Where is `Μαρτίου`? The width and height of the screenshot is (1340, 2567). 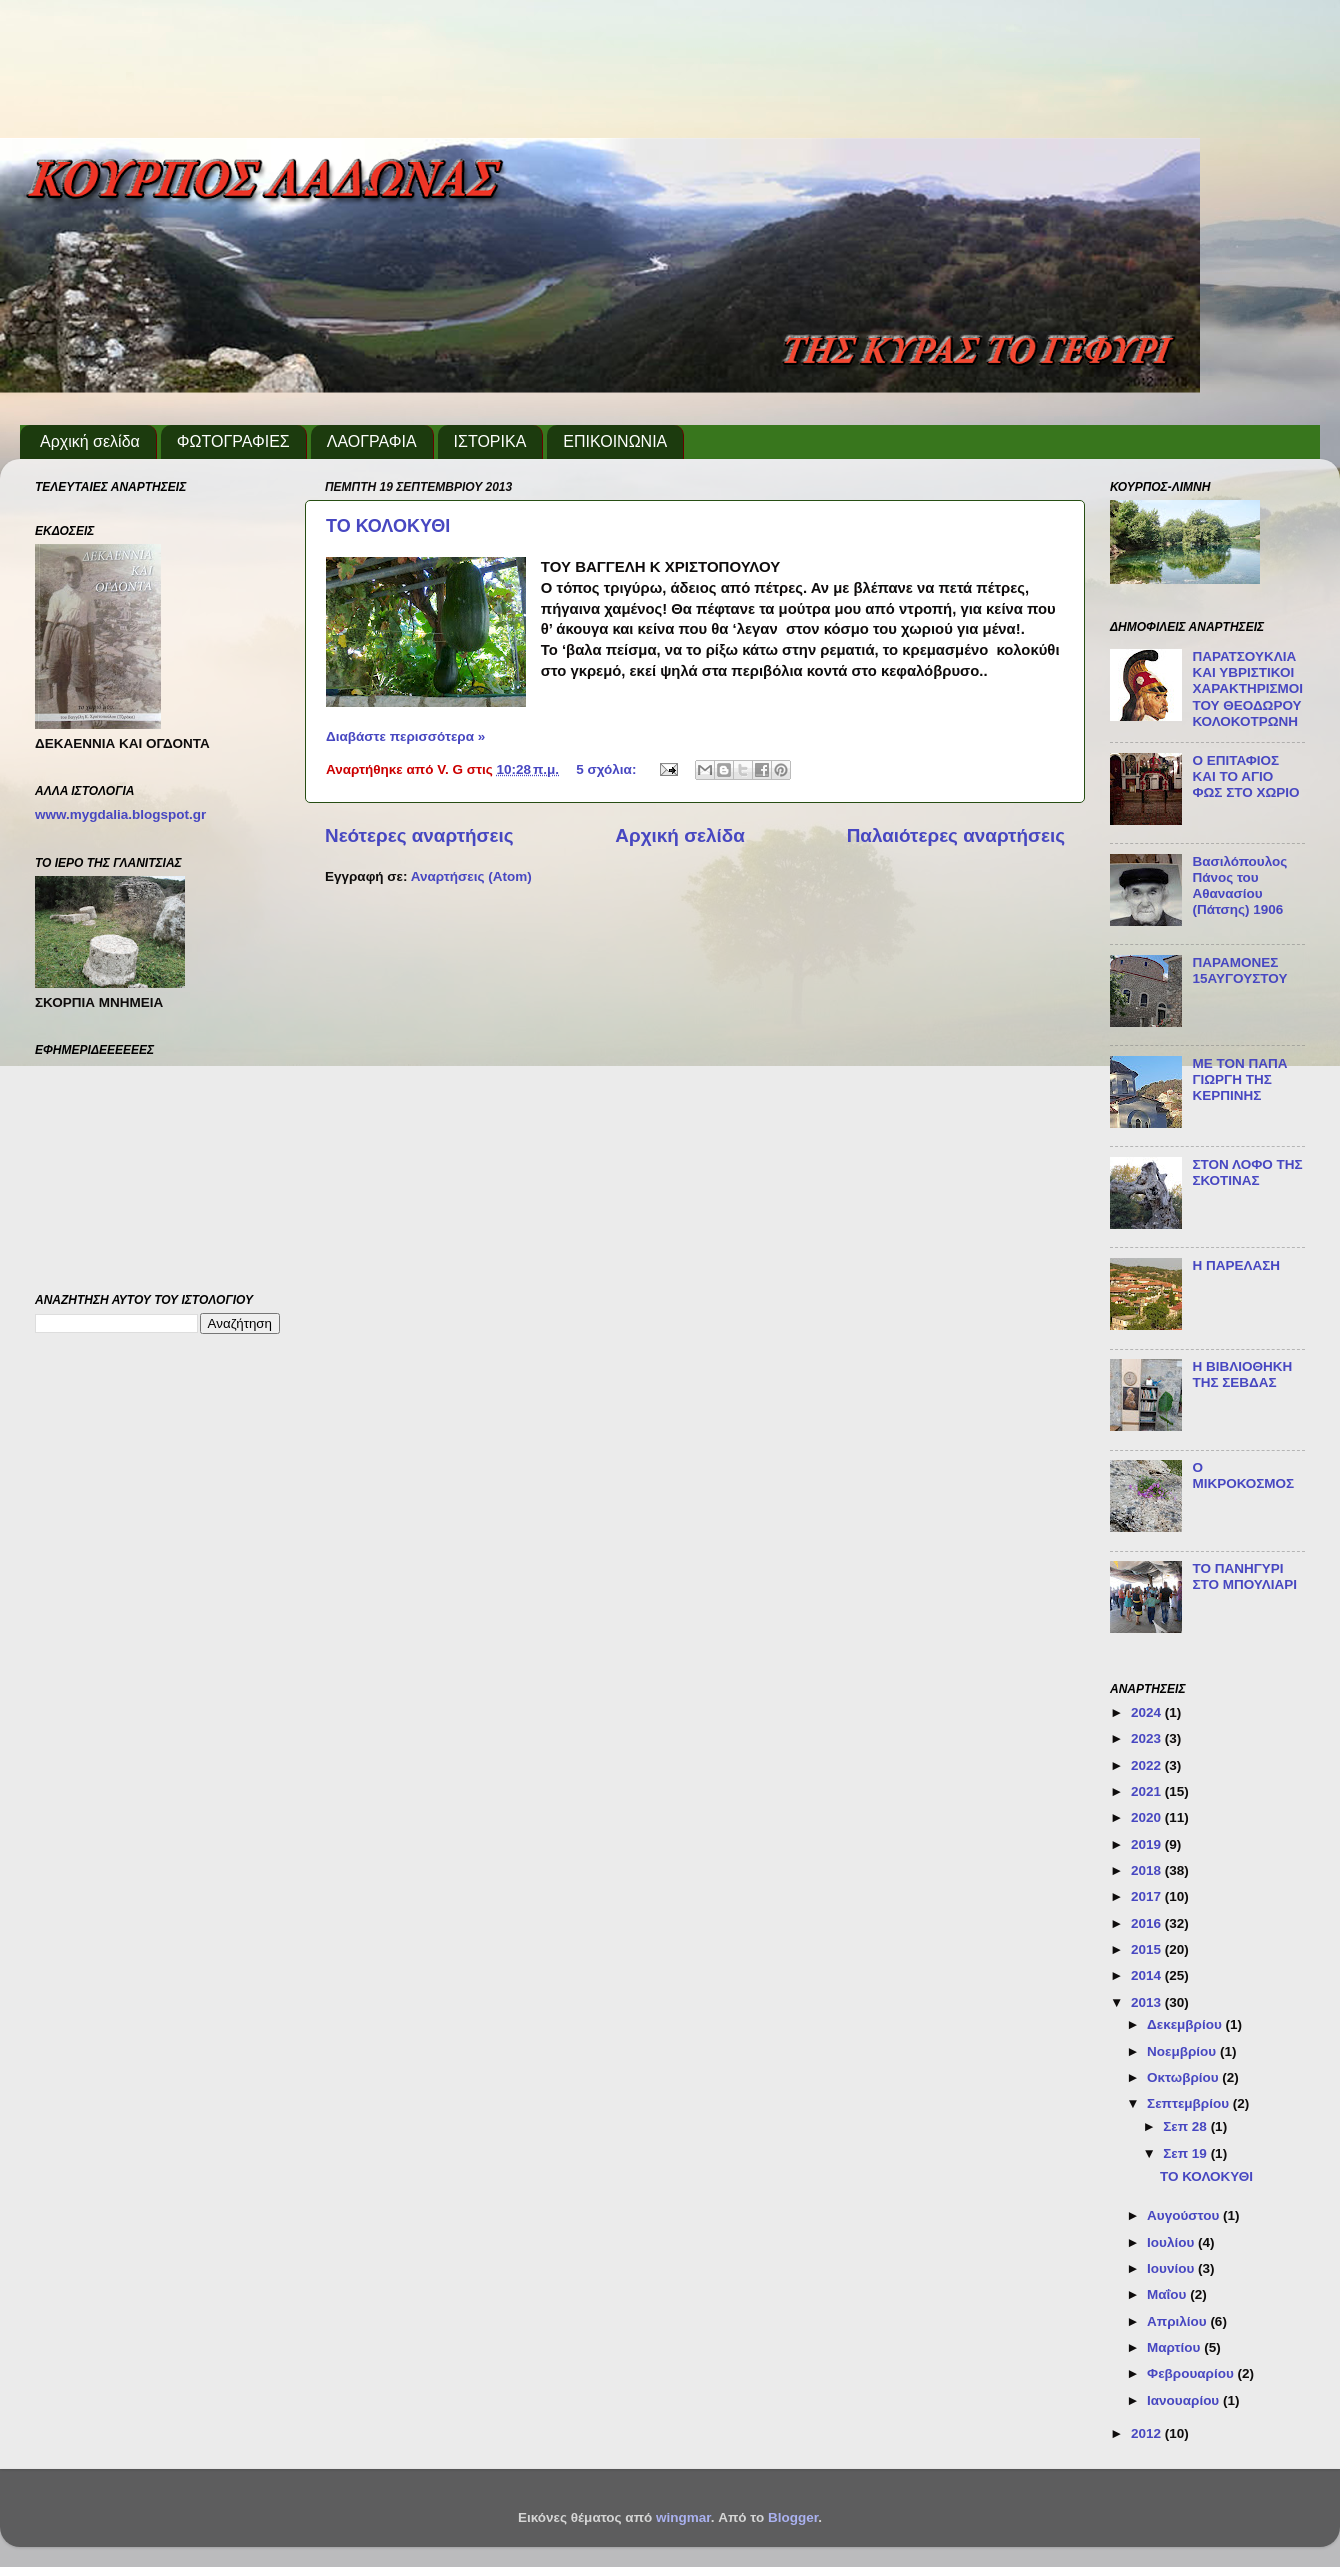 Μαρτίου is located at coordinates (1175, 2347).